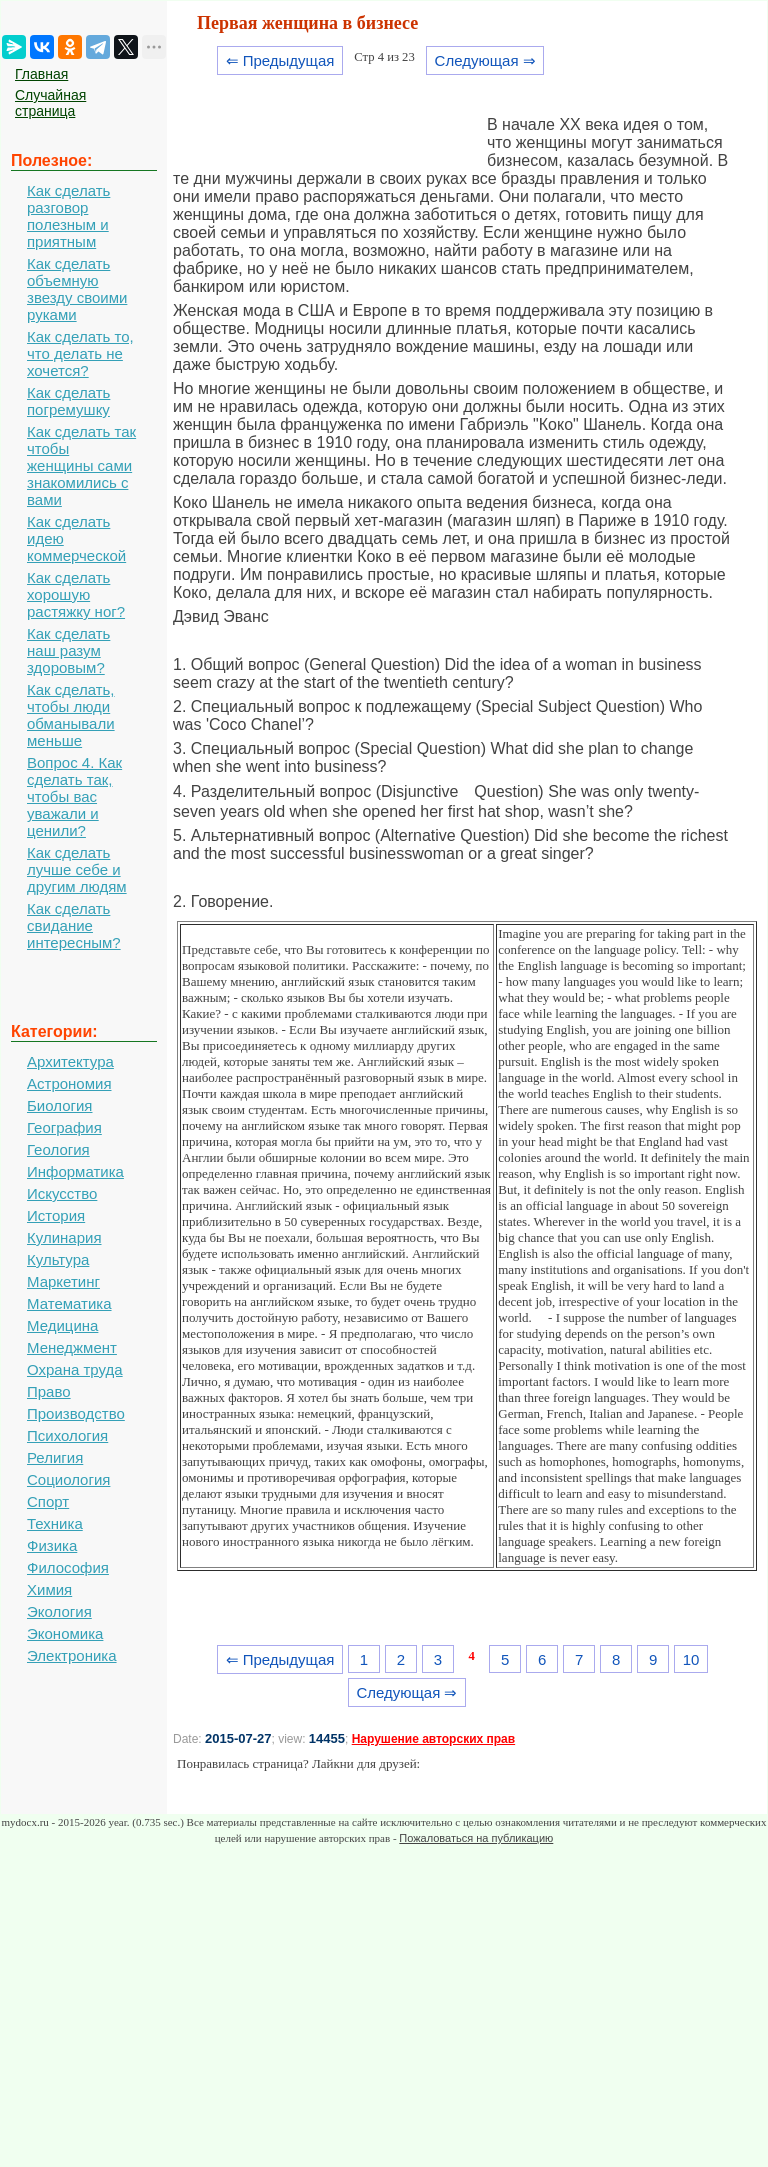  Describe the element at coordinates (77, 289) in the screenshot. I see `Как сделать объемную звезду своими руками` at that location.